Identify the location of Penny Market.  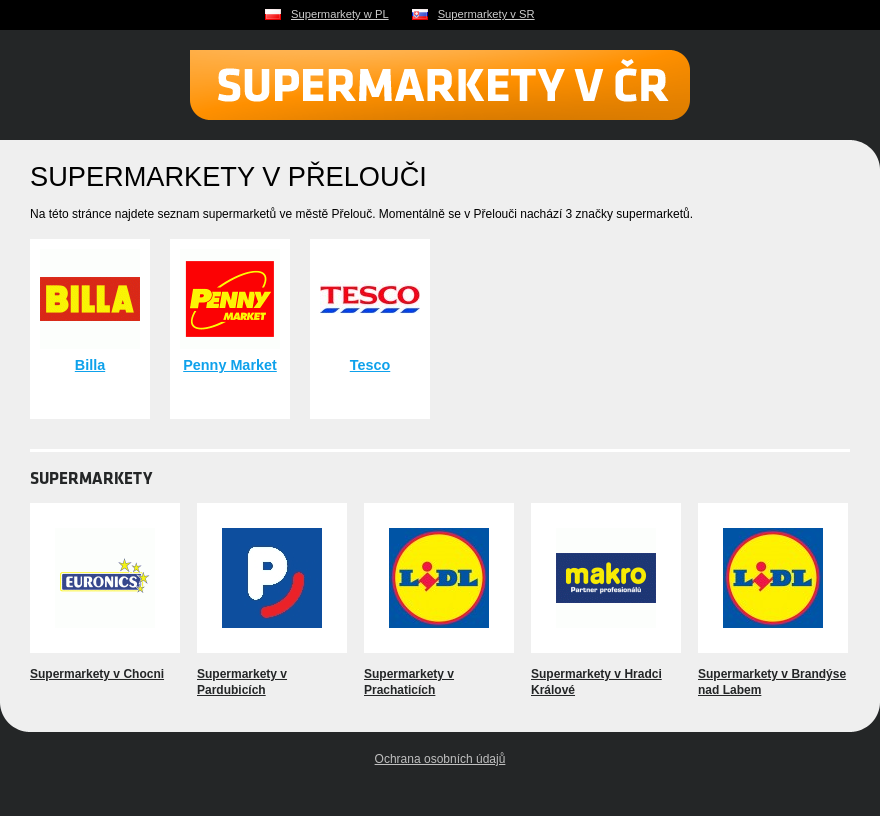
(230, 365).